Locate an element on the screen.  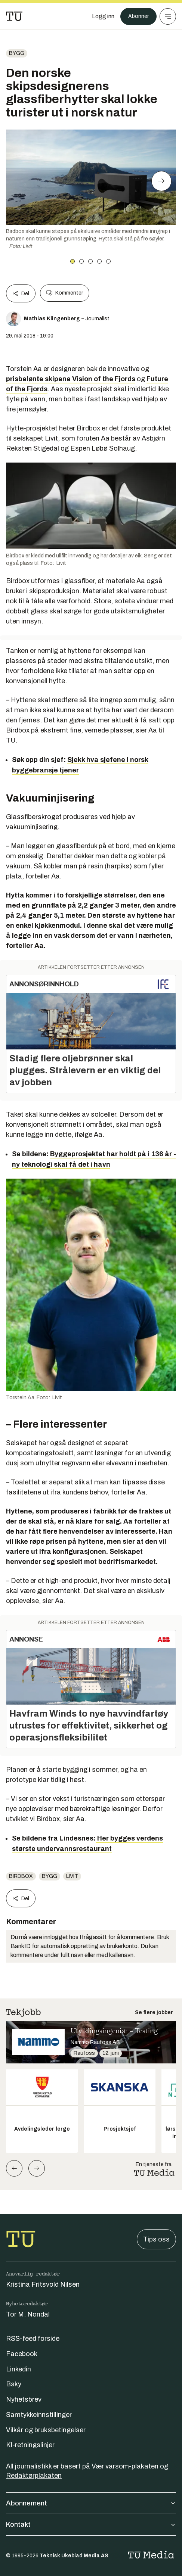
Linkedin [Følg oss på linkedin] is located at coordinates (18, 2369).